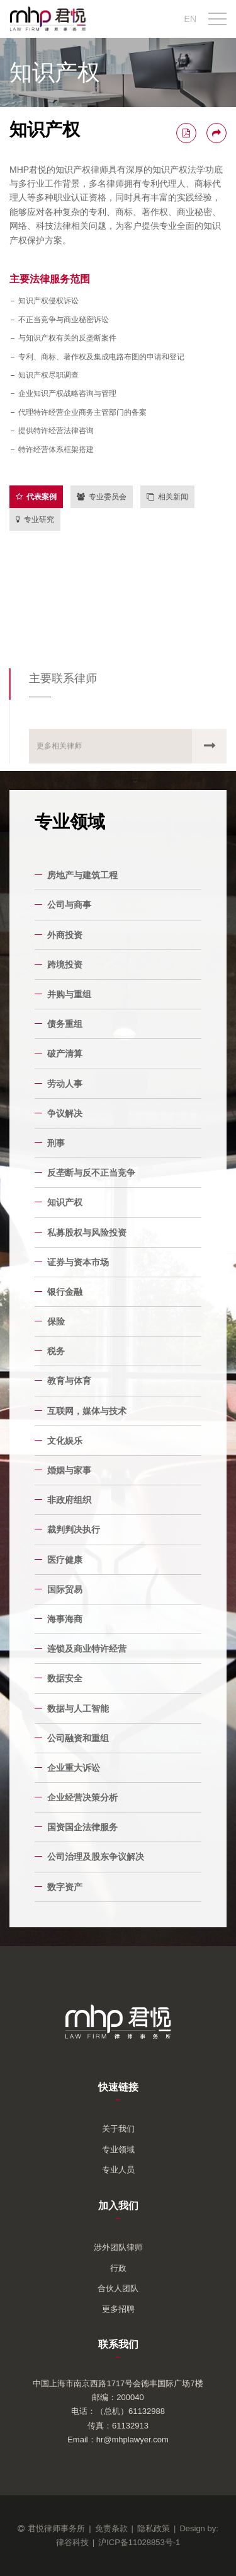 The height and width of the screenshot is (2576, 236). What do you see at coordinates (72, 2542) in the screenshot?
I see `律谷科技` at bounding box center [72, 2542].